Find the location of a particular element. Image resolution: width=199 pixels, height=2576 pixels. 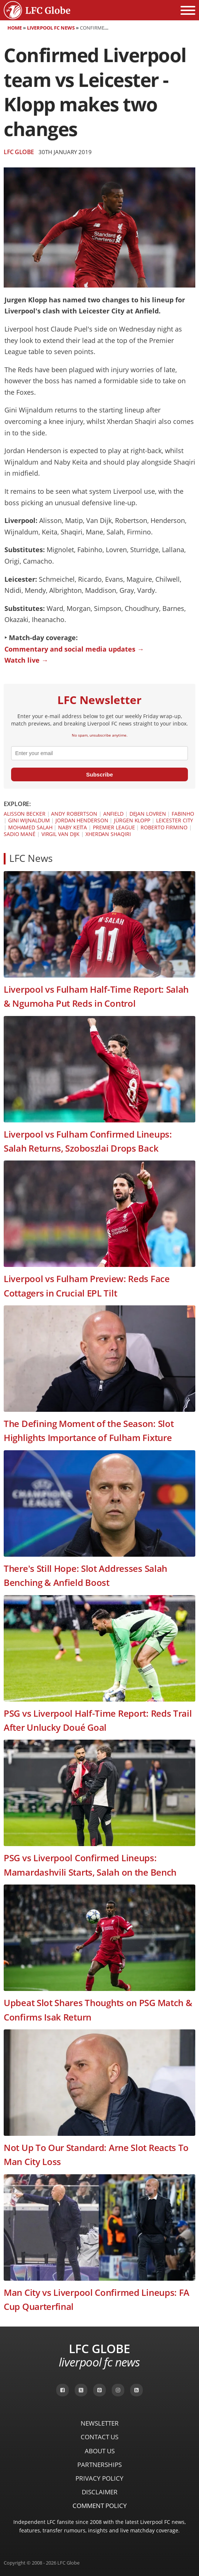

Xherdan Shaqiri is located at coordinates (108, 833).